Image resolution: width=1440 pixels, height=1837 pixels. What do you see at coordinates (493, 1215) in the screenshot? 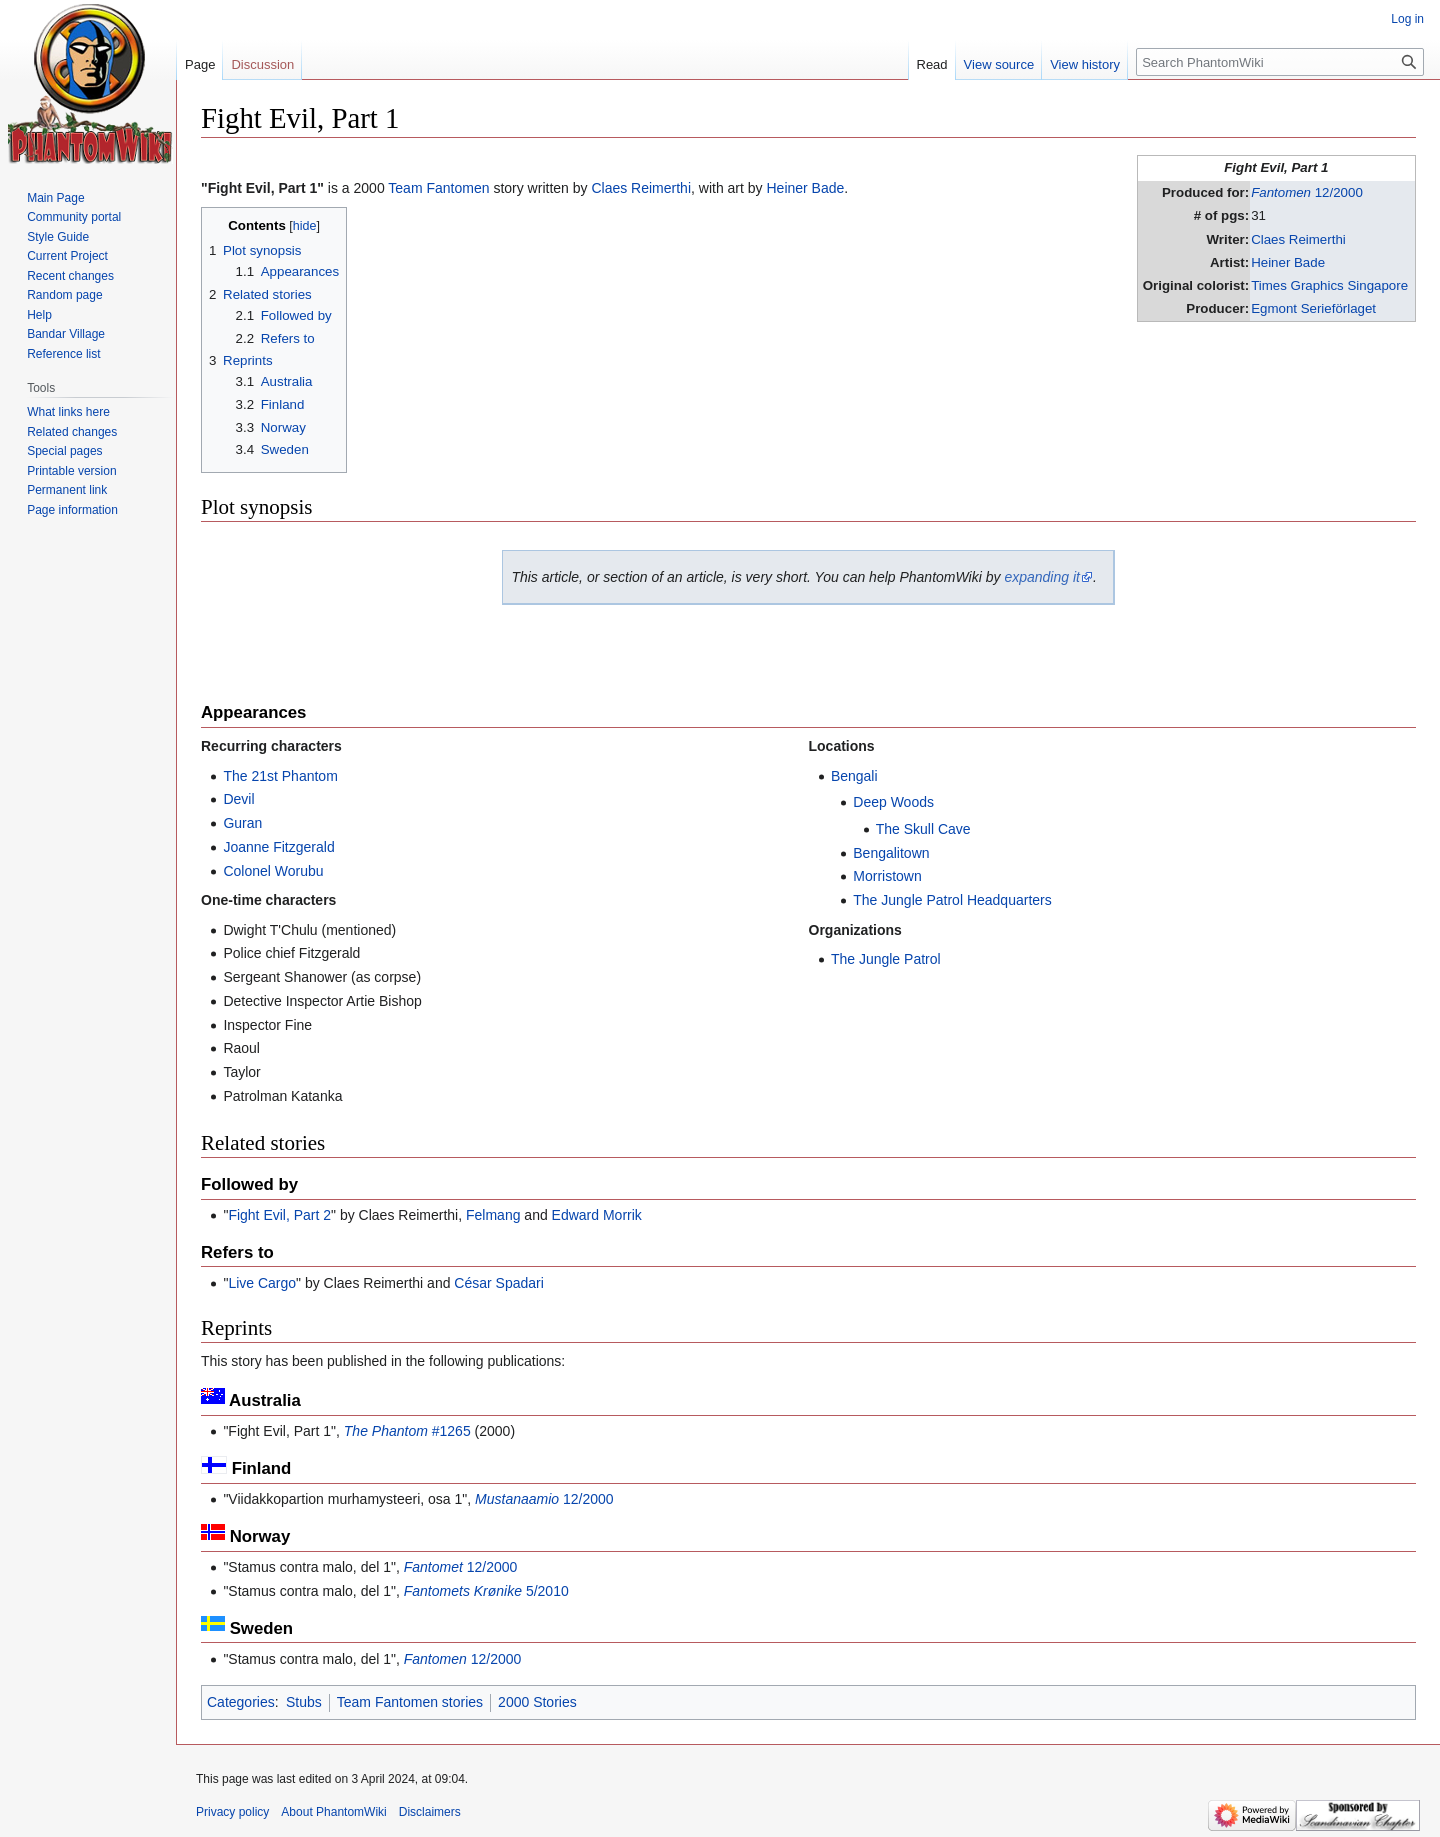
I see `Felmang` at bounding box center [493, 1215].